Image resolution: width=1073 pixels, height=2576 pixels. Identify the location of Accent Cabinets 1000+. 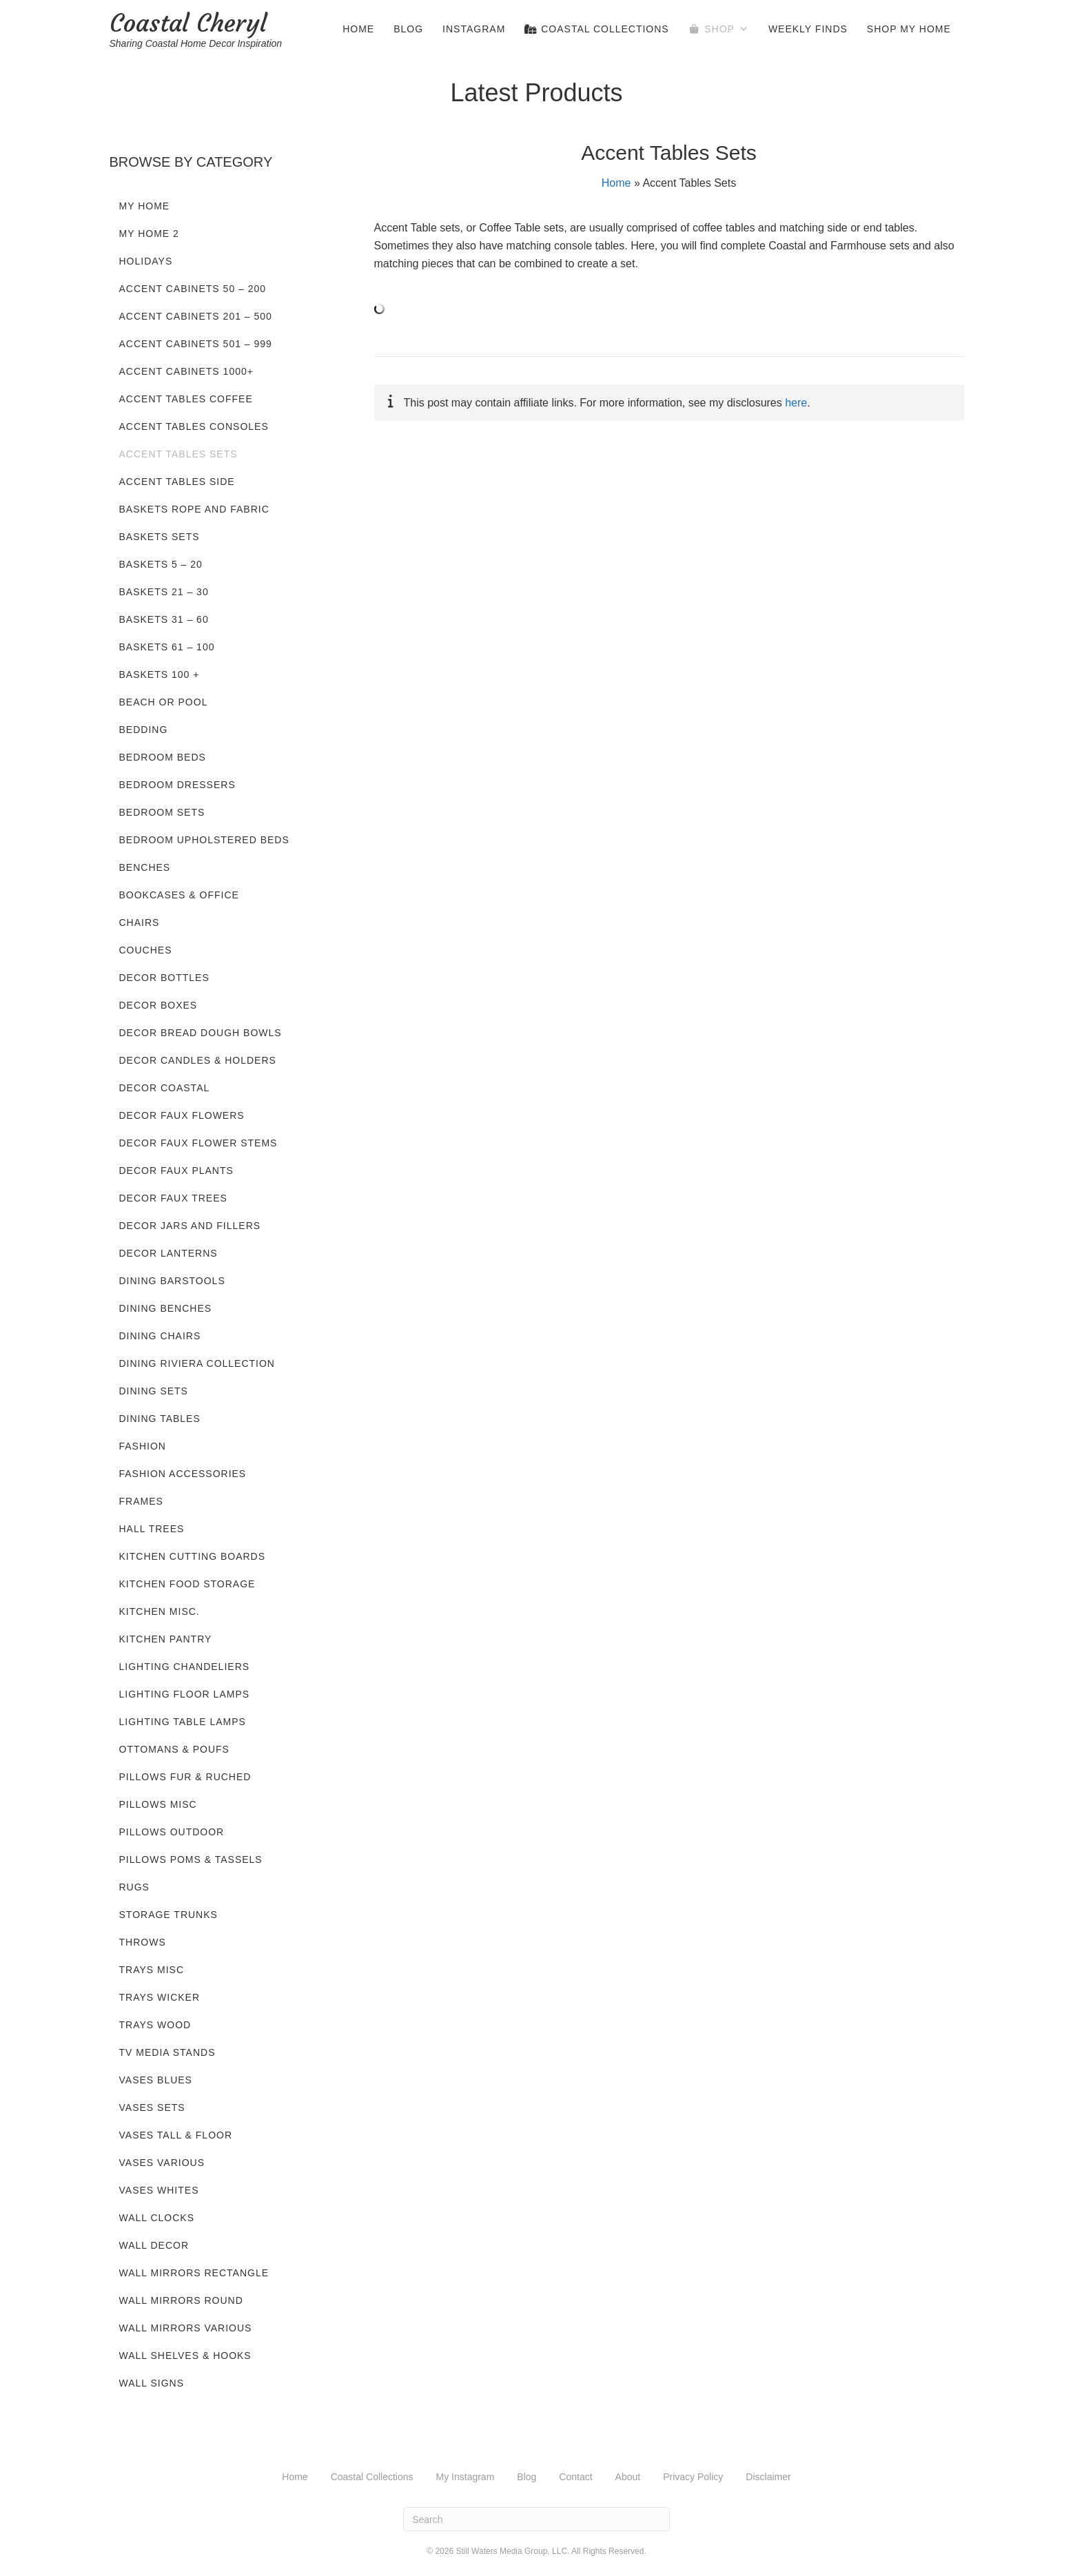
(186, 371).